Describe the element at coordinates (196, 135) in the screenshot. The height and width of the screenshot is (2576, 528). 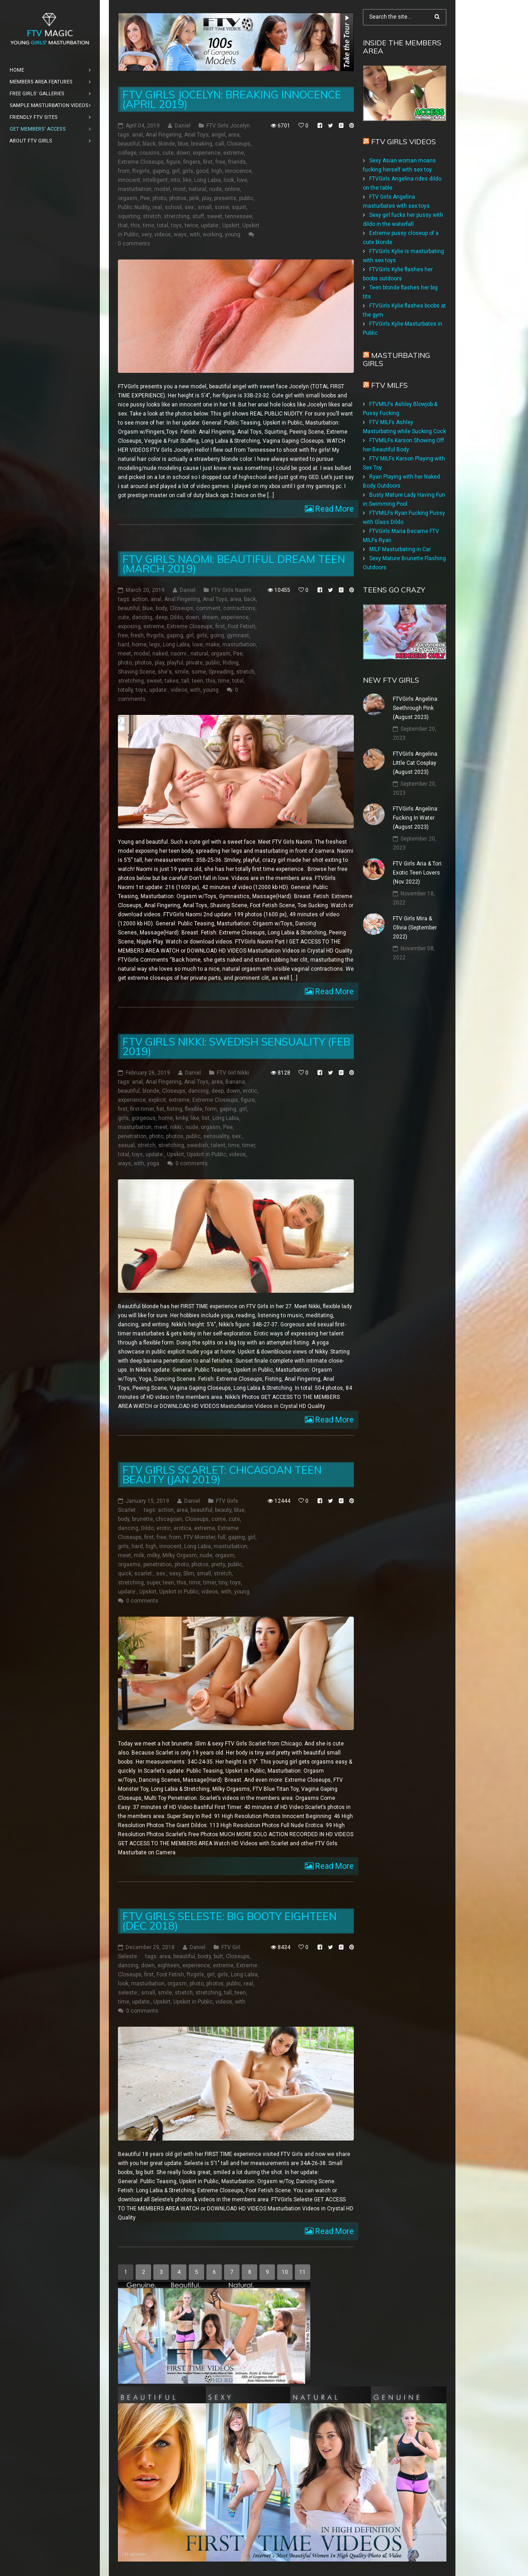
I see `Anal Toys` at that location.